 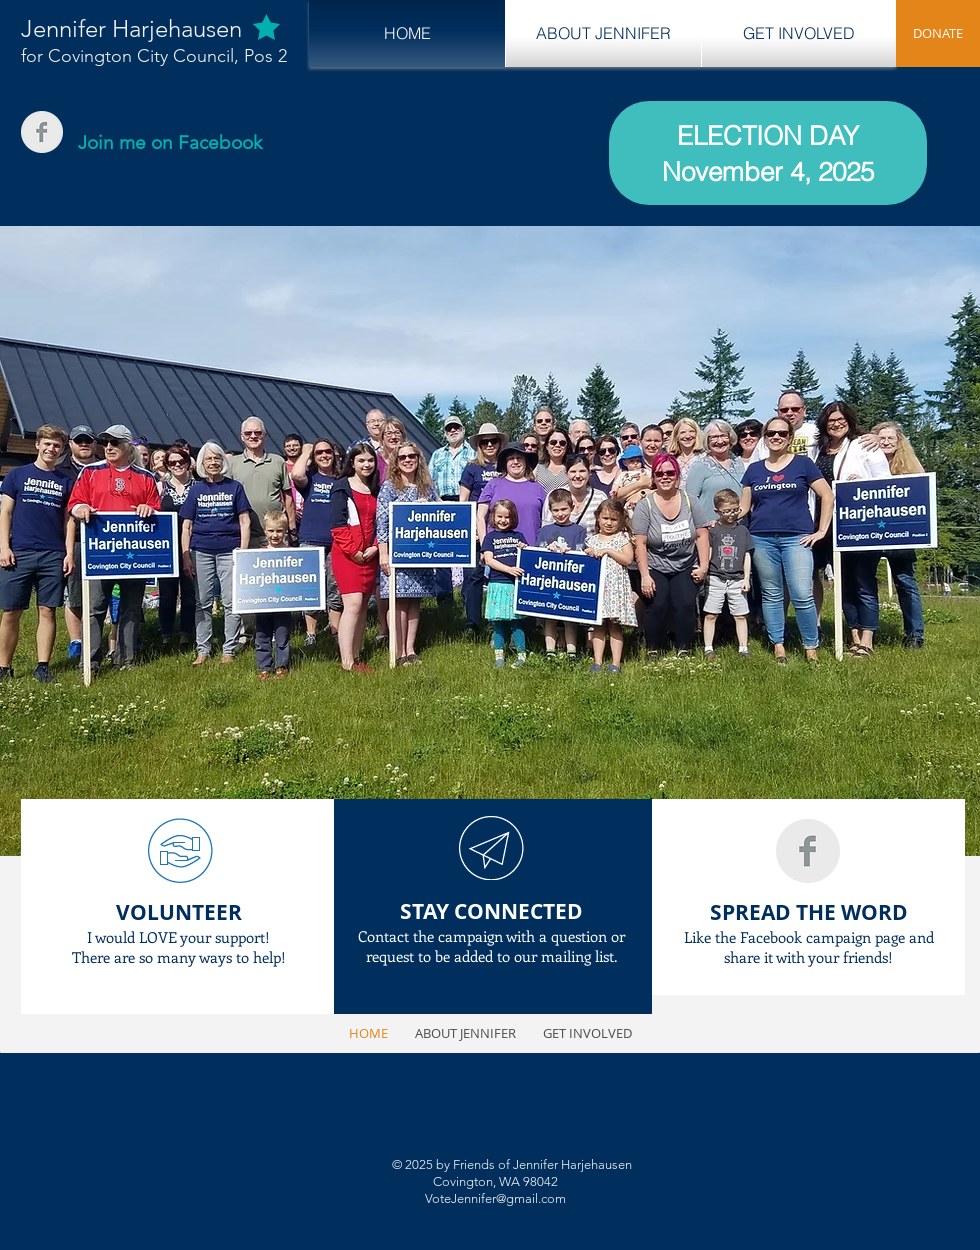 What do you see at coordinates (938, 33) in the screenshot?
I see `[DONATE]` at bounding box center [938, 33].